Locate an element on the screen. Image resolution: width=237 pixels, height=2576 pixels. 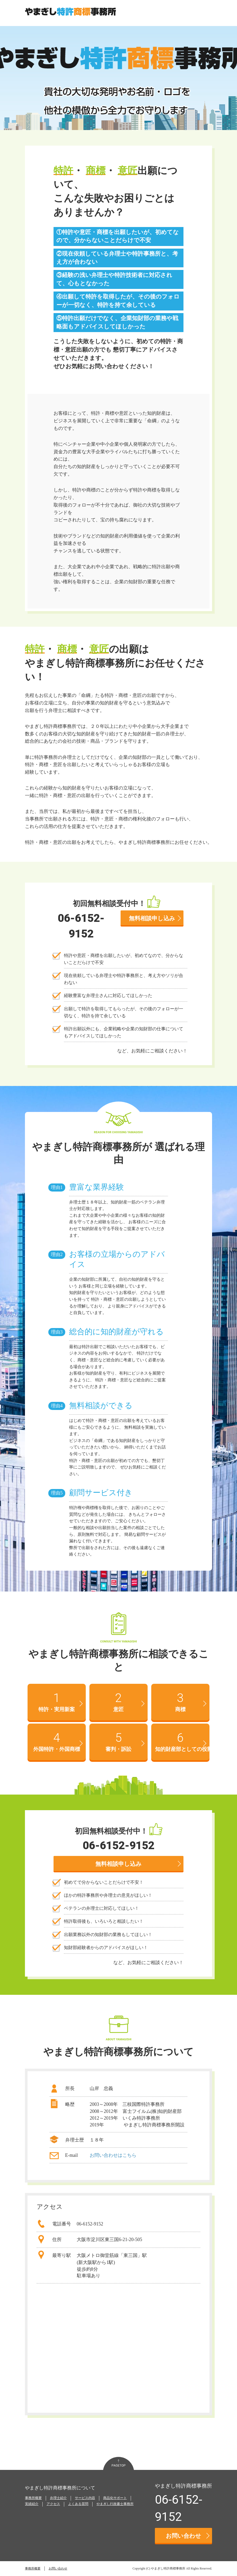
特許・実用新案 is located at coordinates (57, 1701).